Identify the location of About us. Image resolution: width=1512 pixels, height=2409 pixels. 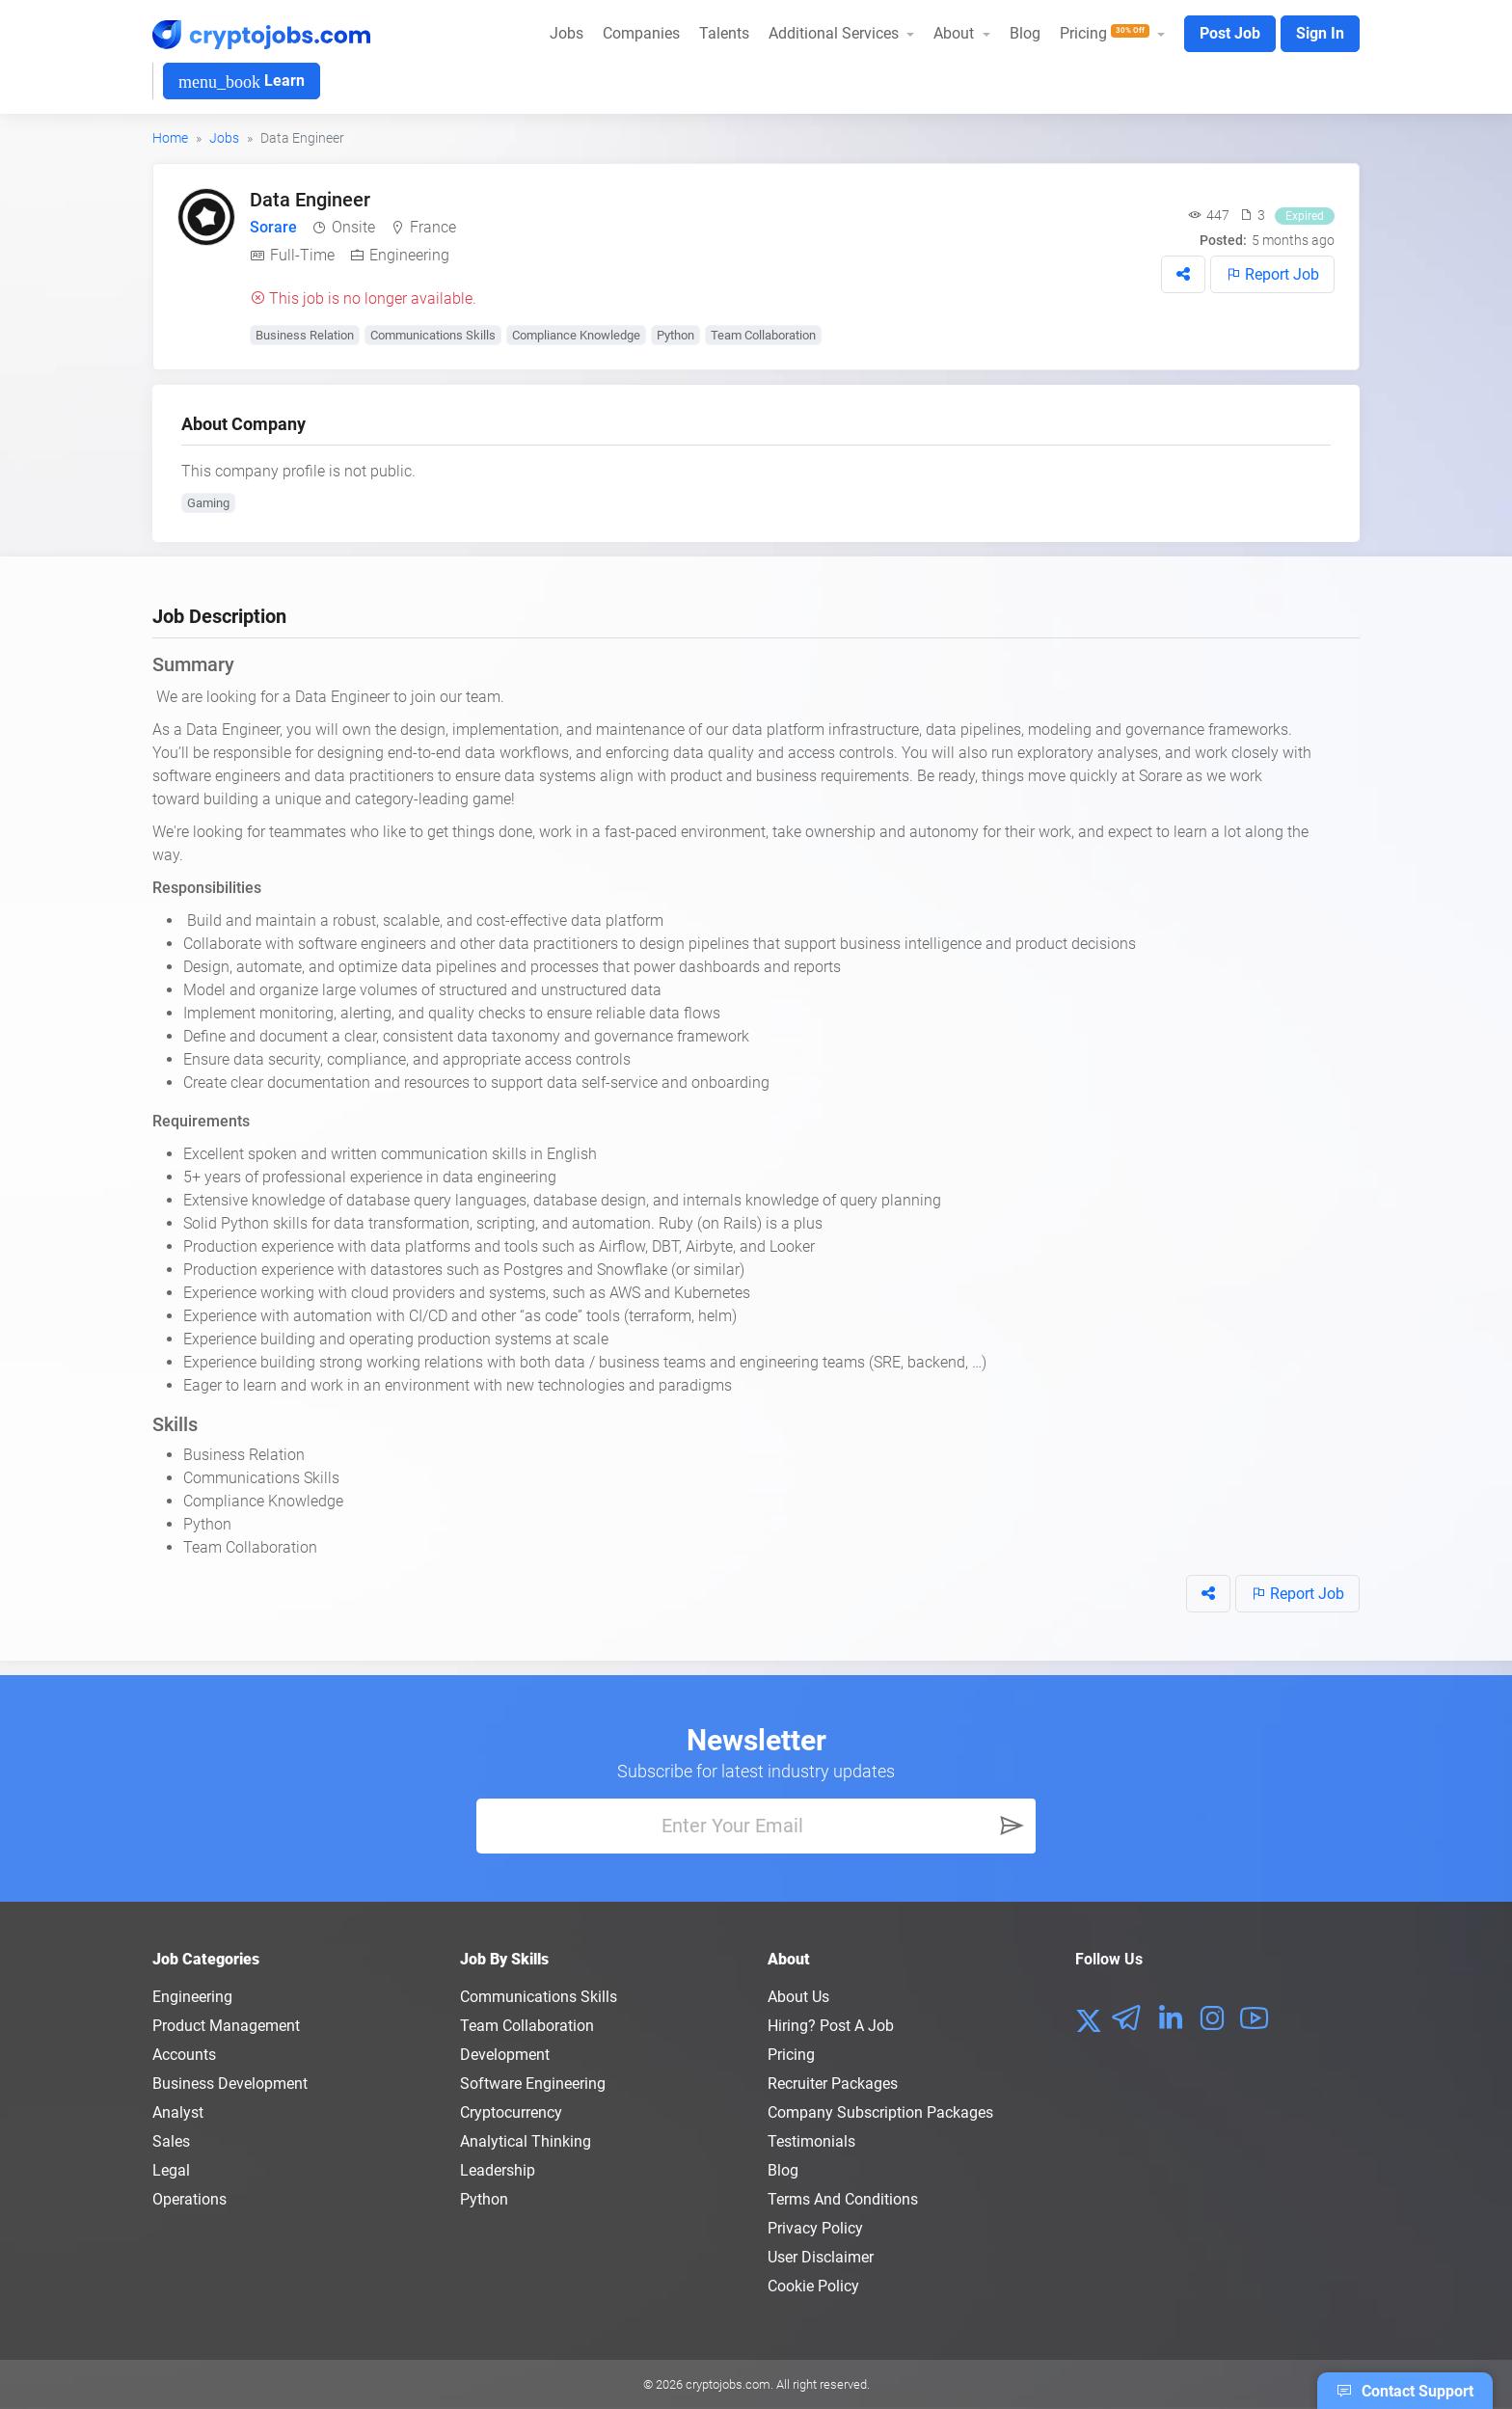
(798, 1997).